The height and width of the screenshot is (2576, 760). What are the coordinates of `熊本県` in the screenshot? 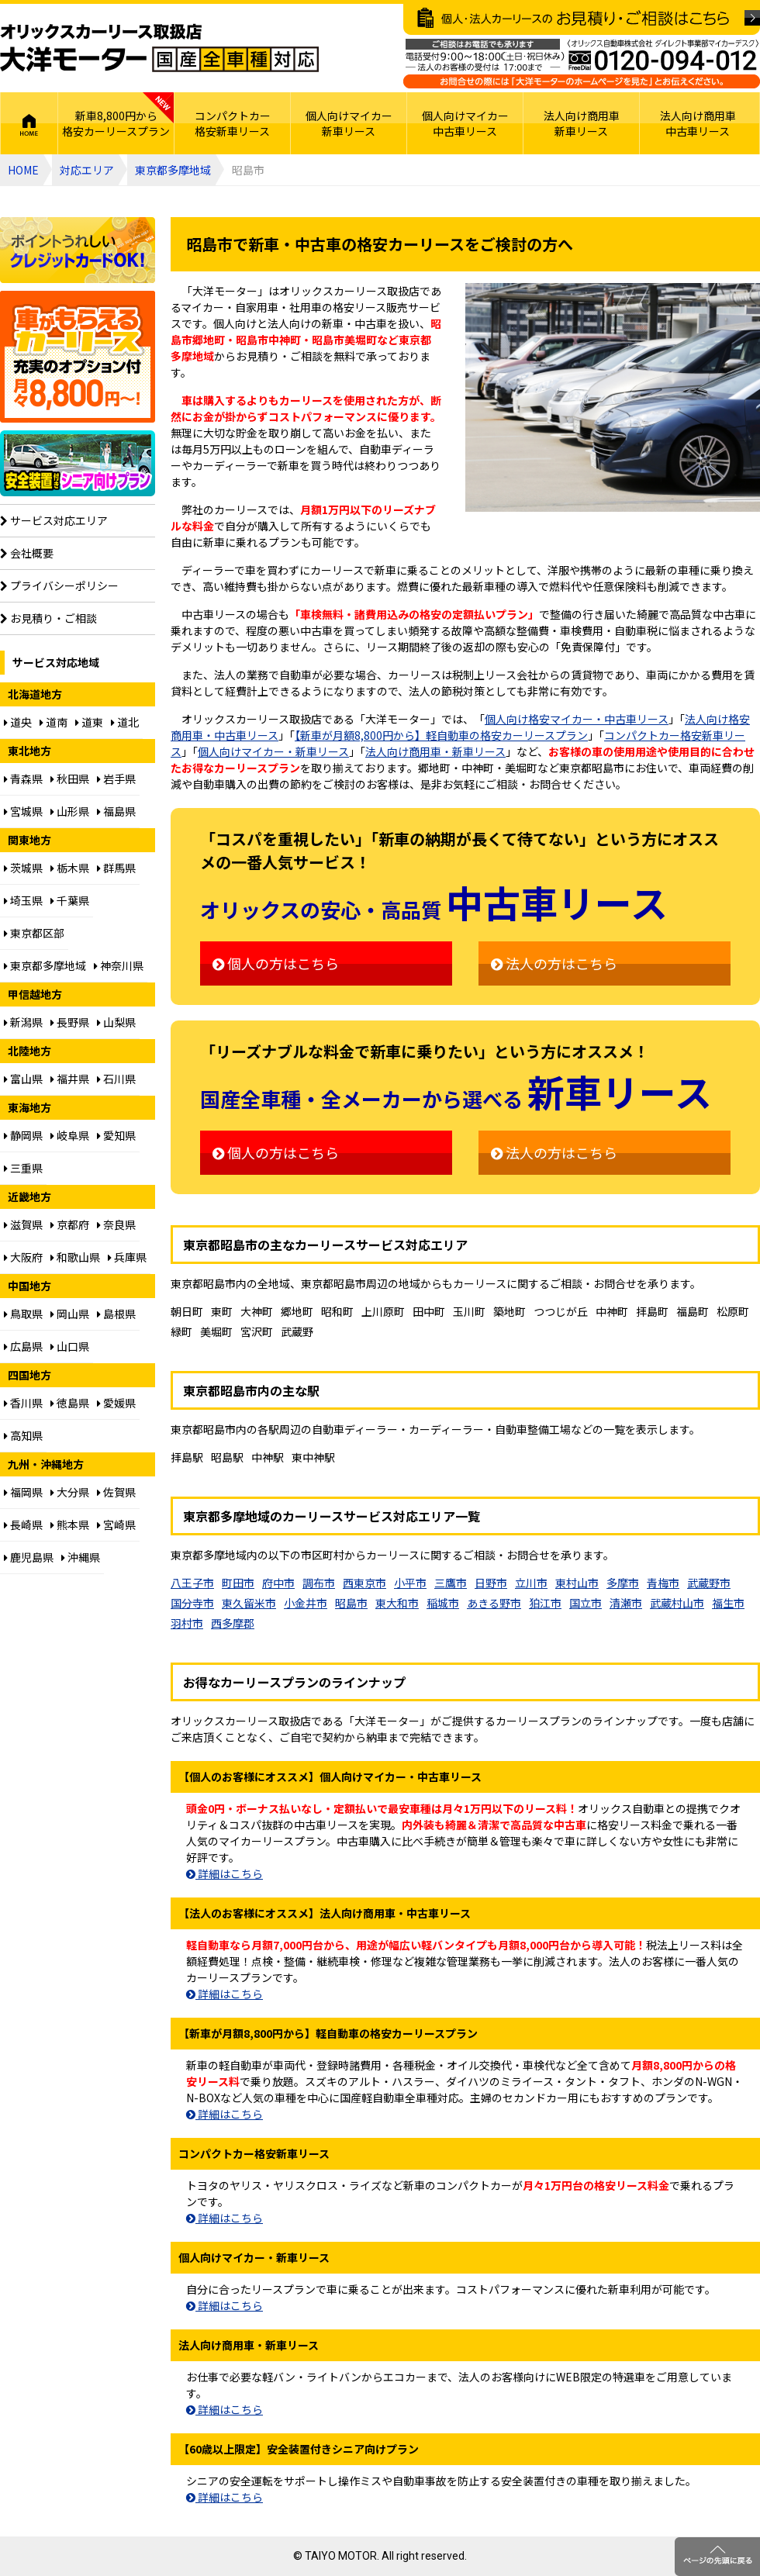 It's located at (69, 1524).